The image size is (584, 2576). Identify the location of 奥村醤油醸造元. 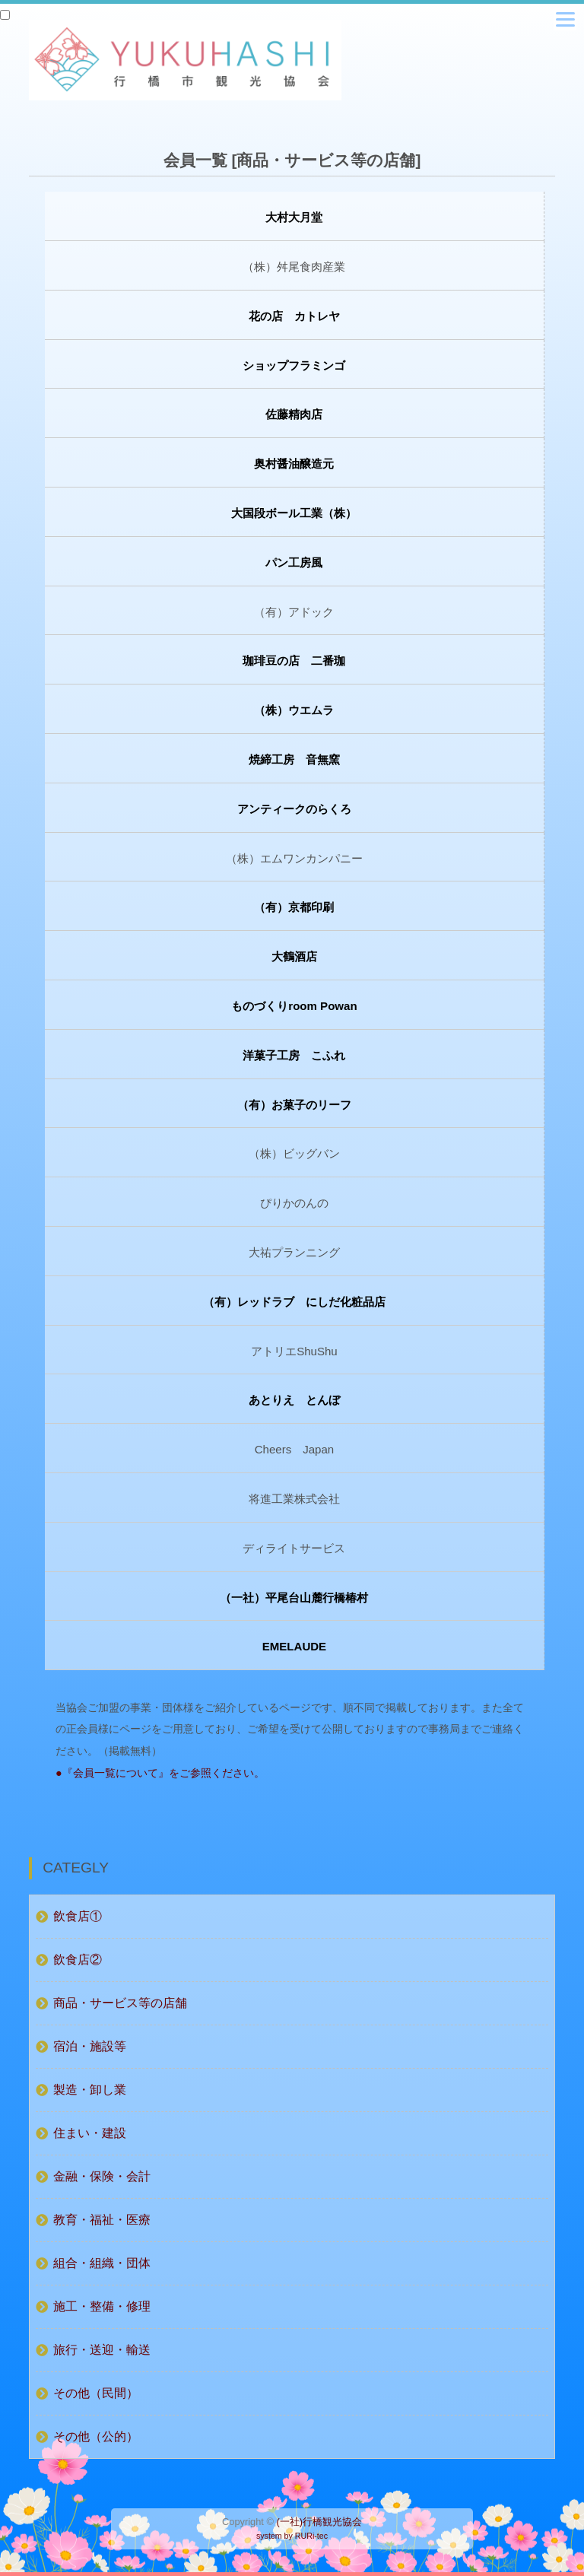
(294, 463).